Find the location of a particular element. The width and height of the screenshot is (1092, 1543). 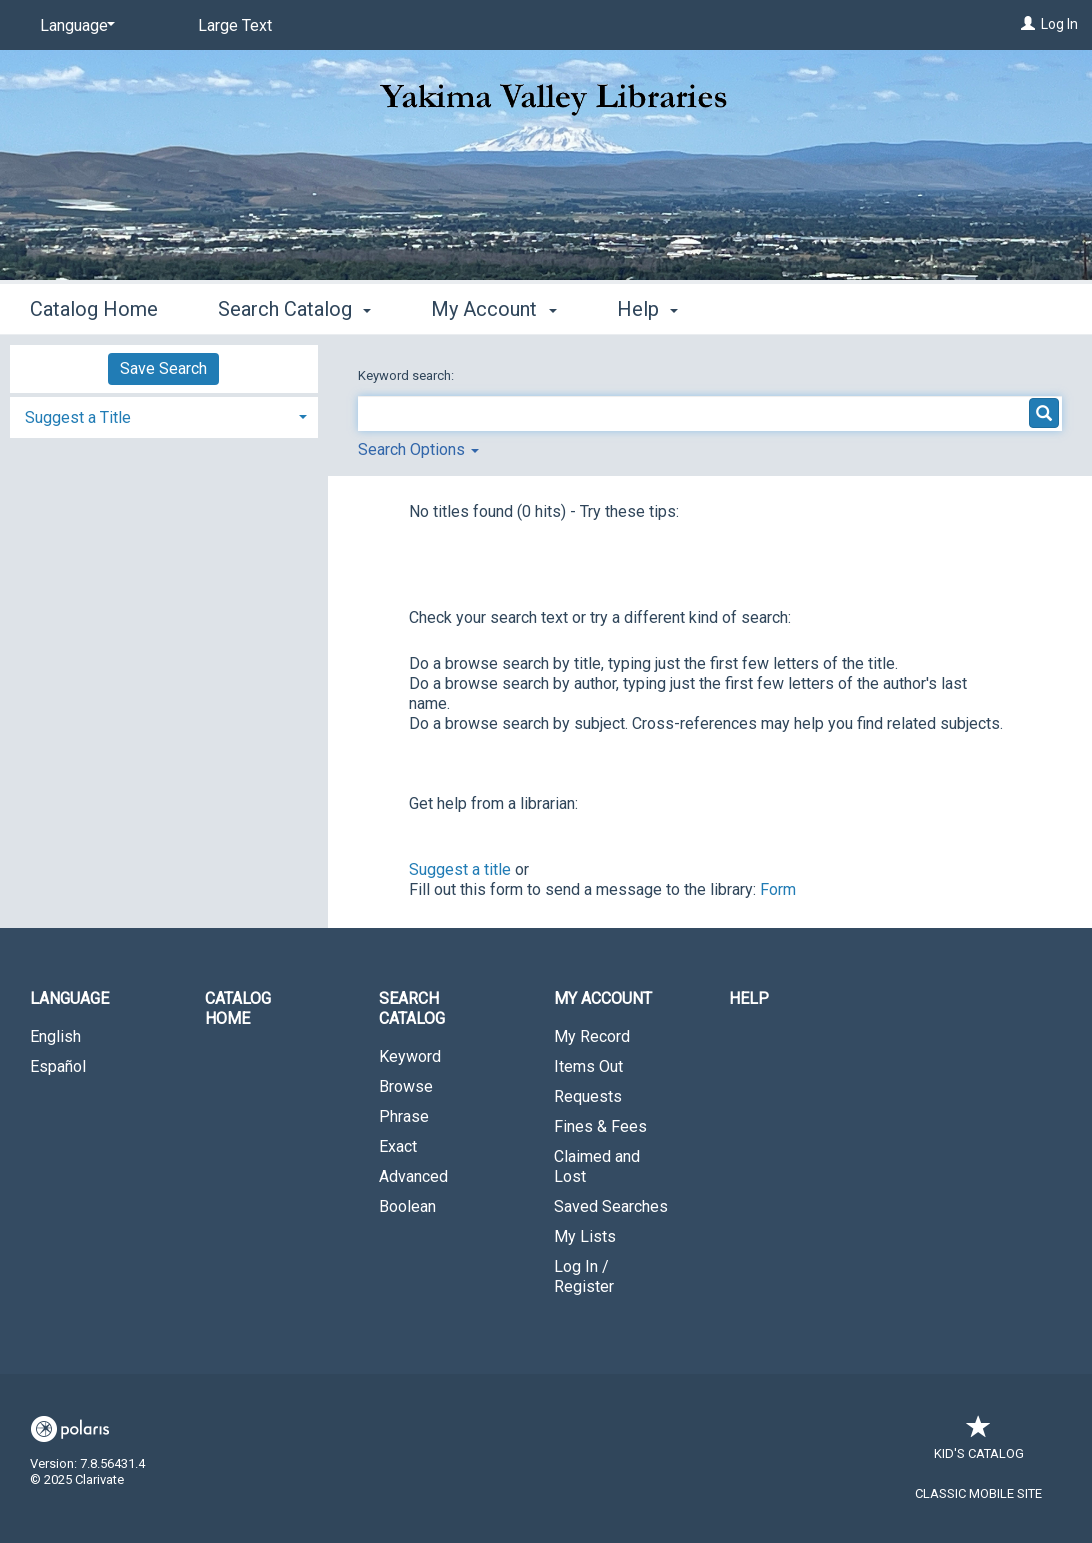

Browse is located at coordinates (406, 1086).